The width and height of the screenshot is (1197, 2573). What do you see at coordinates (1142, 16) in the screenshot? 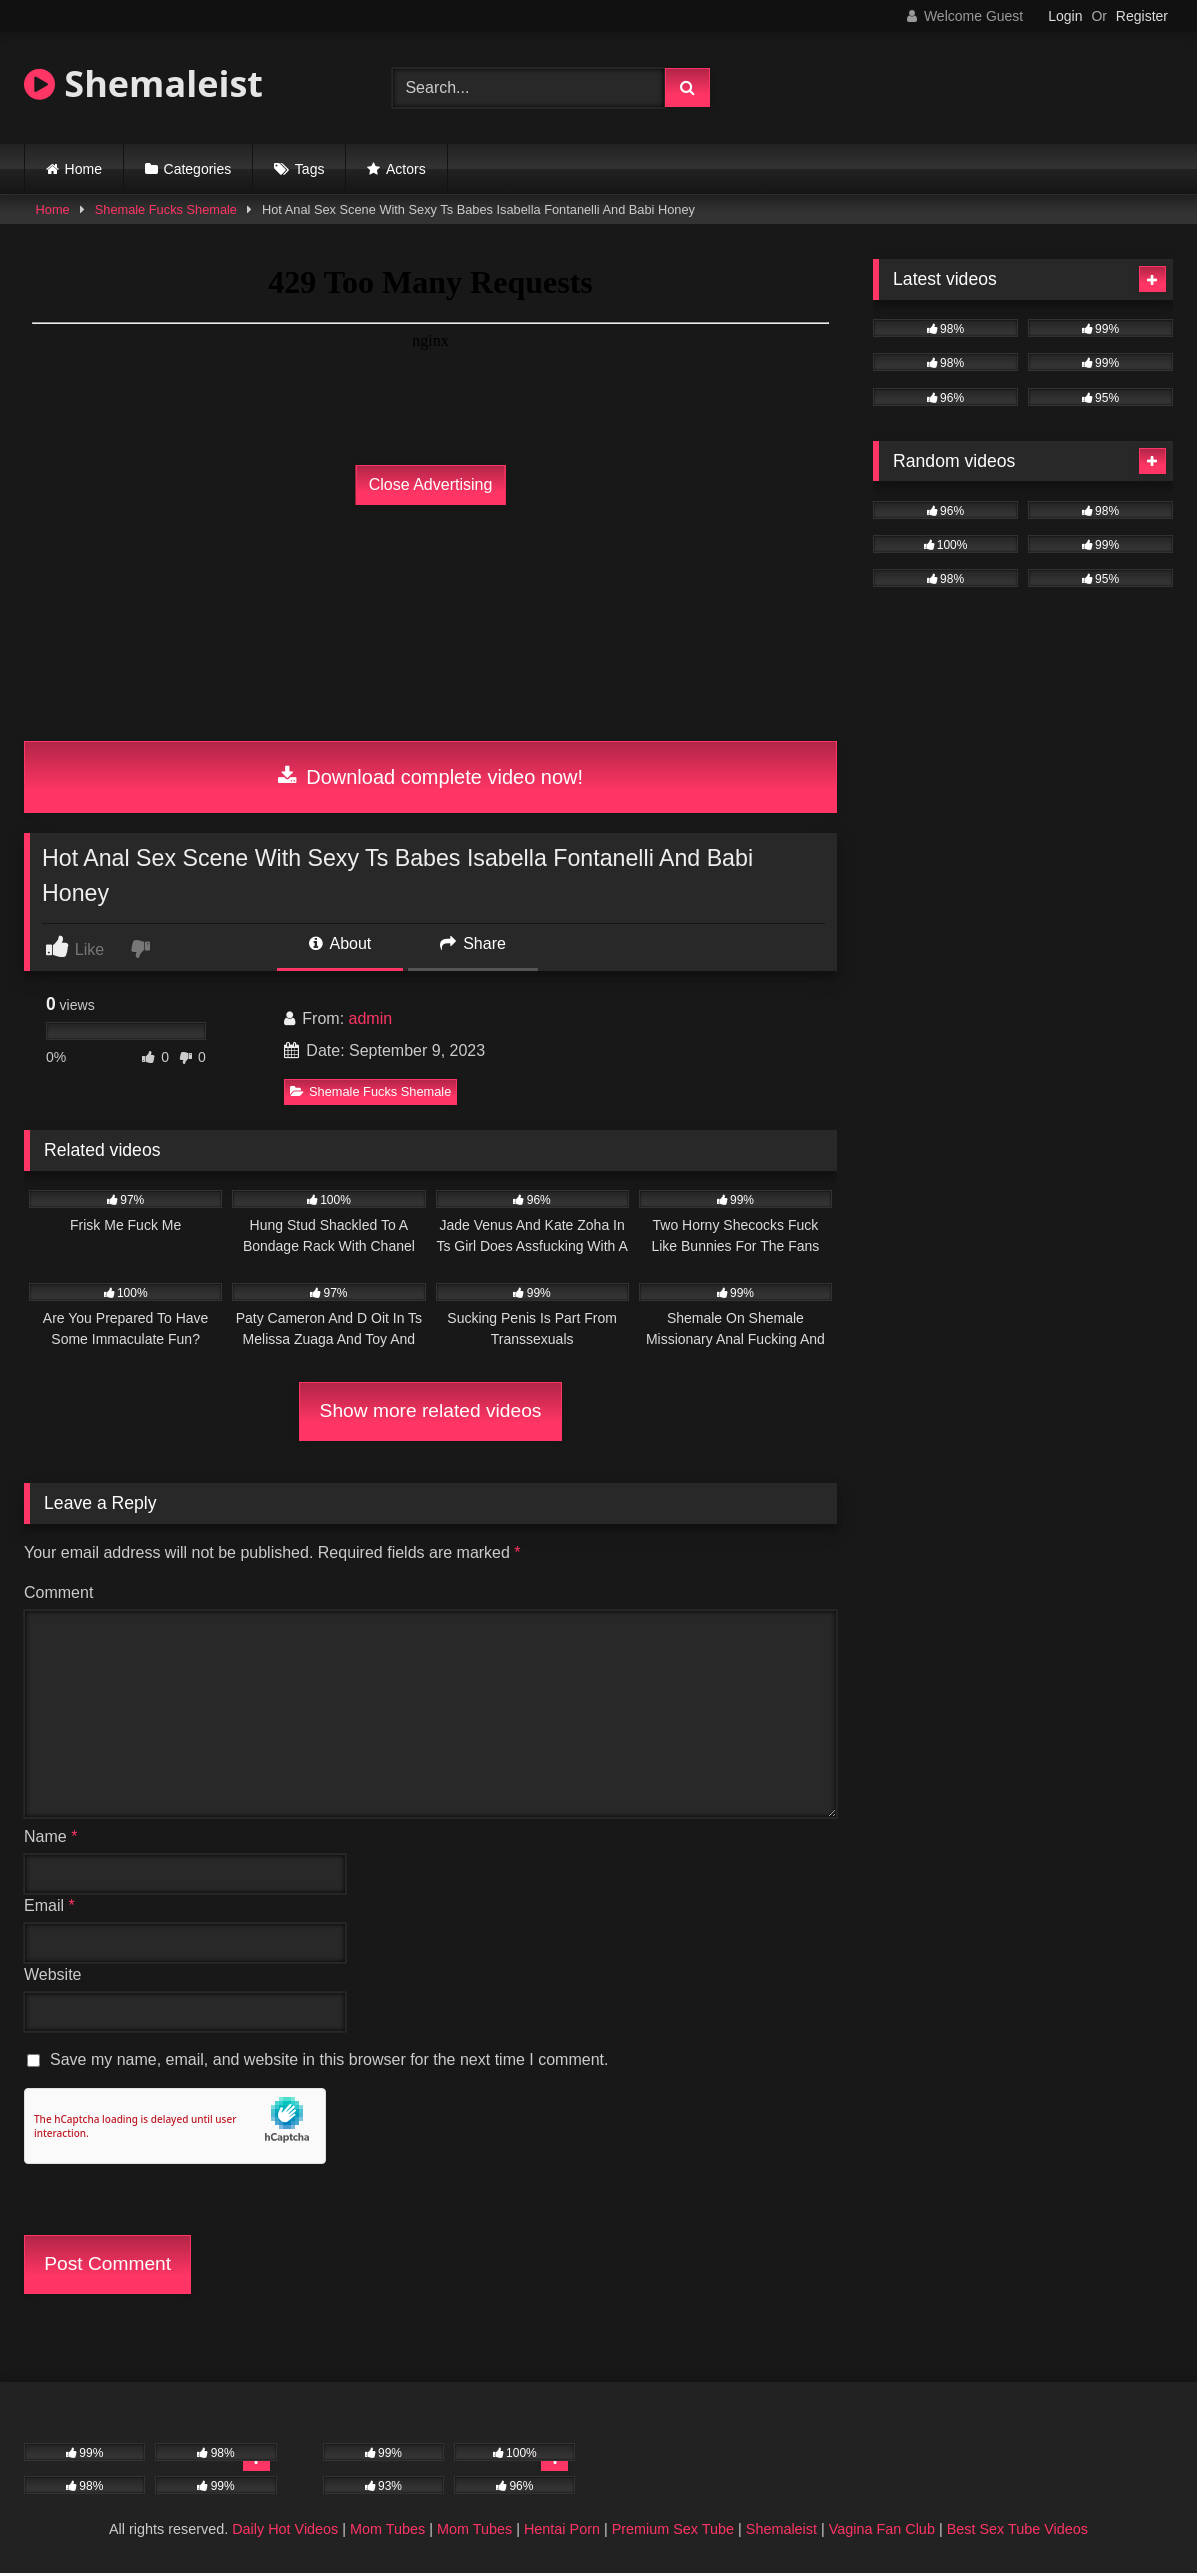
I see `Register` at bounding box center [1142, 16].